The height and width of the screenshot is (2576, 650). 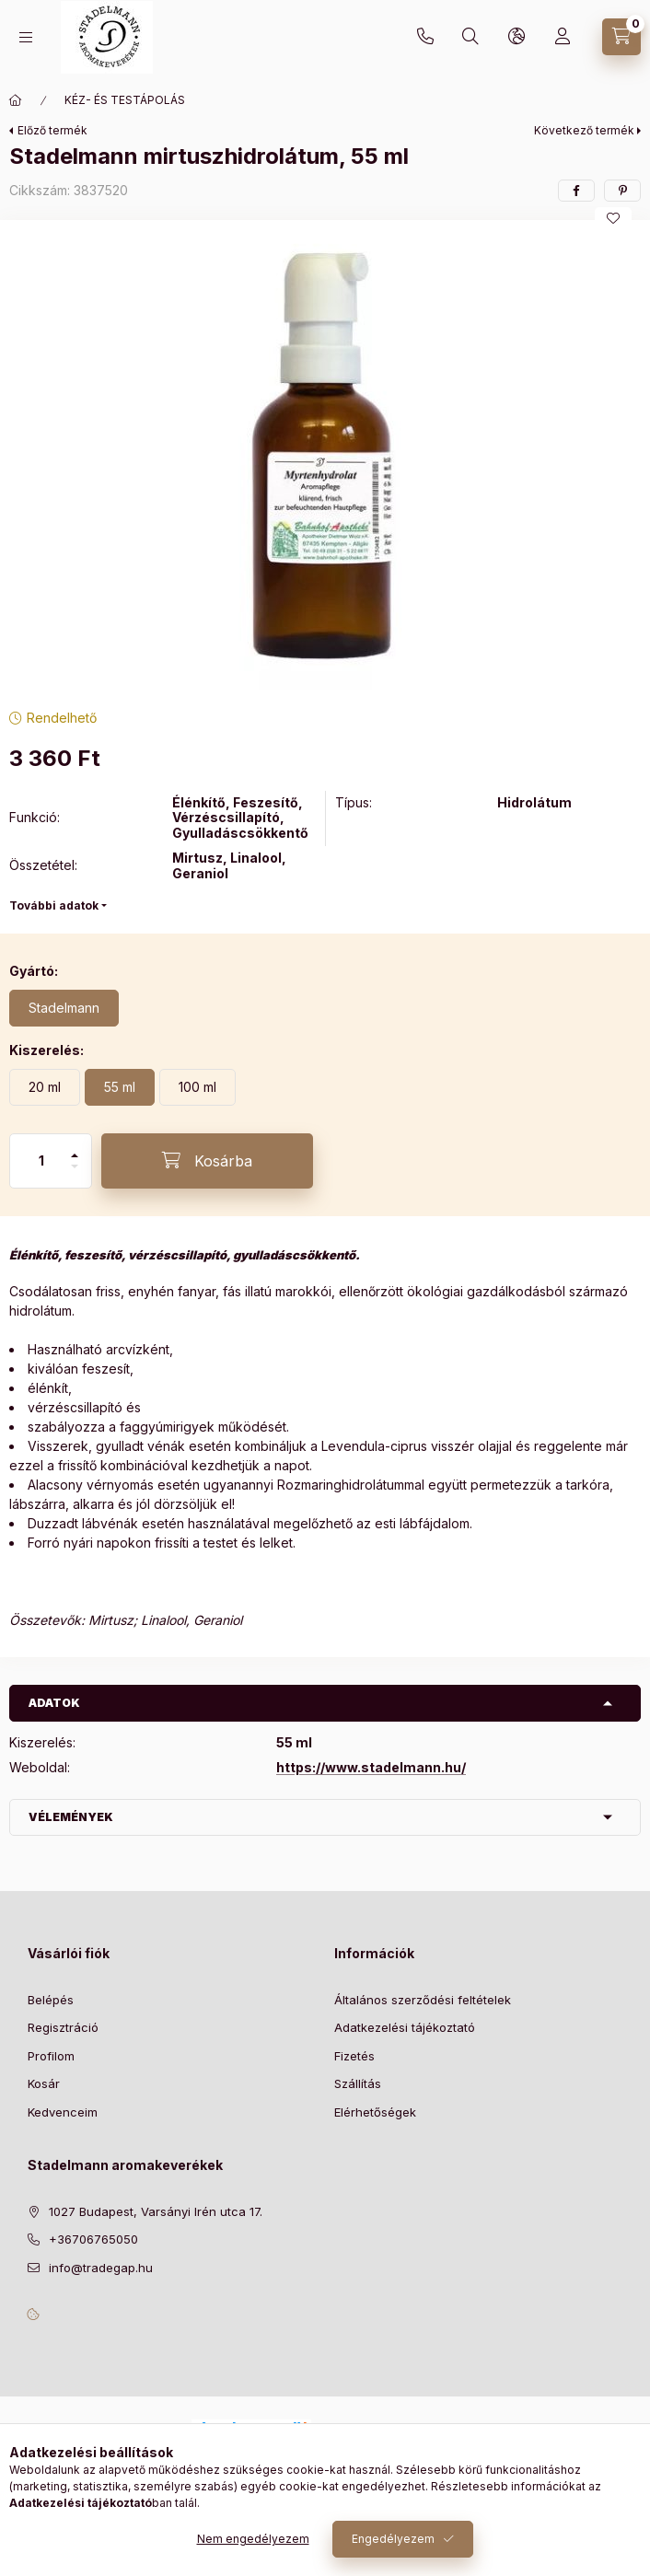 What do you see at coordinates (51, 1999) in the screenshot?
I see `Belépés` at bounding box center [51, 1999].